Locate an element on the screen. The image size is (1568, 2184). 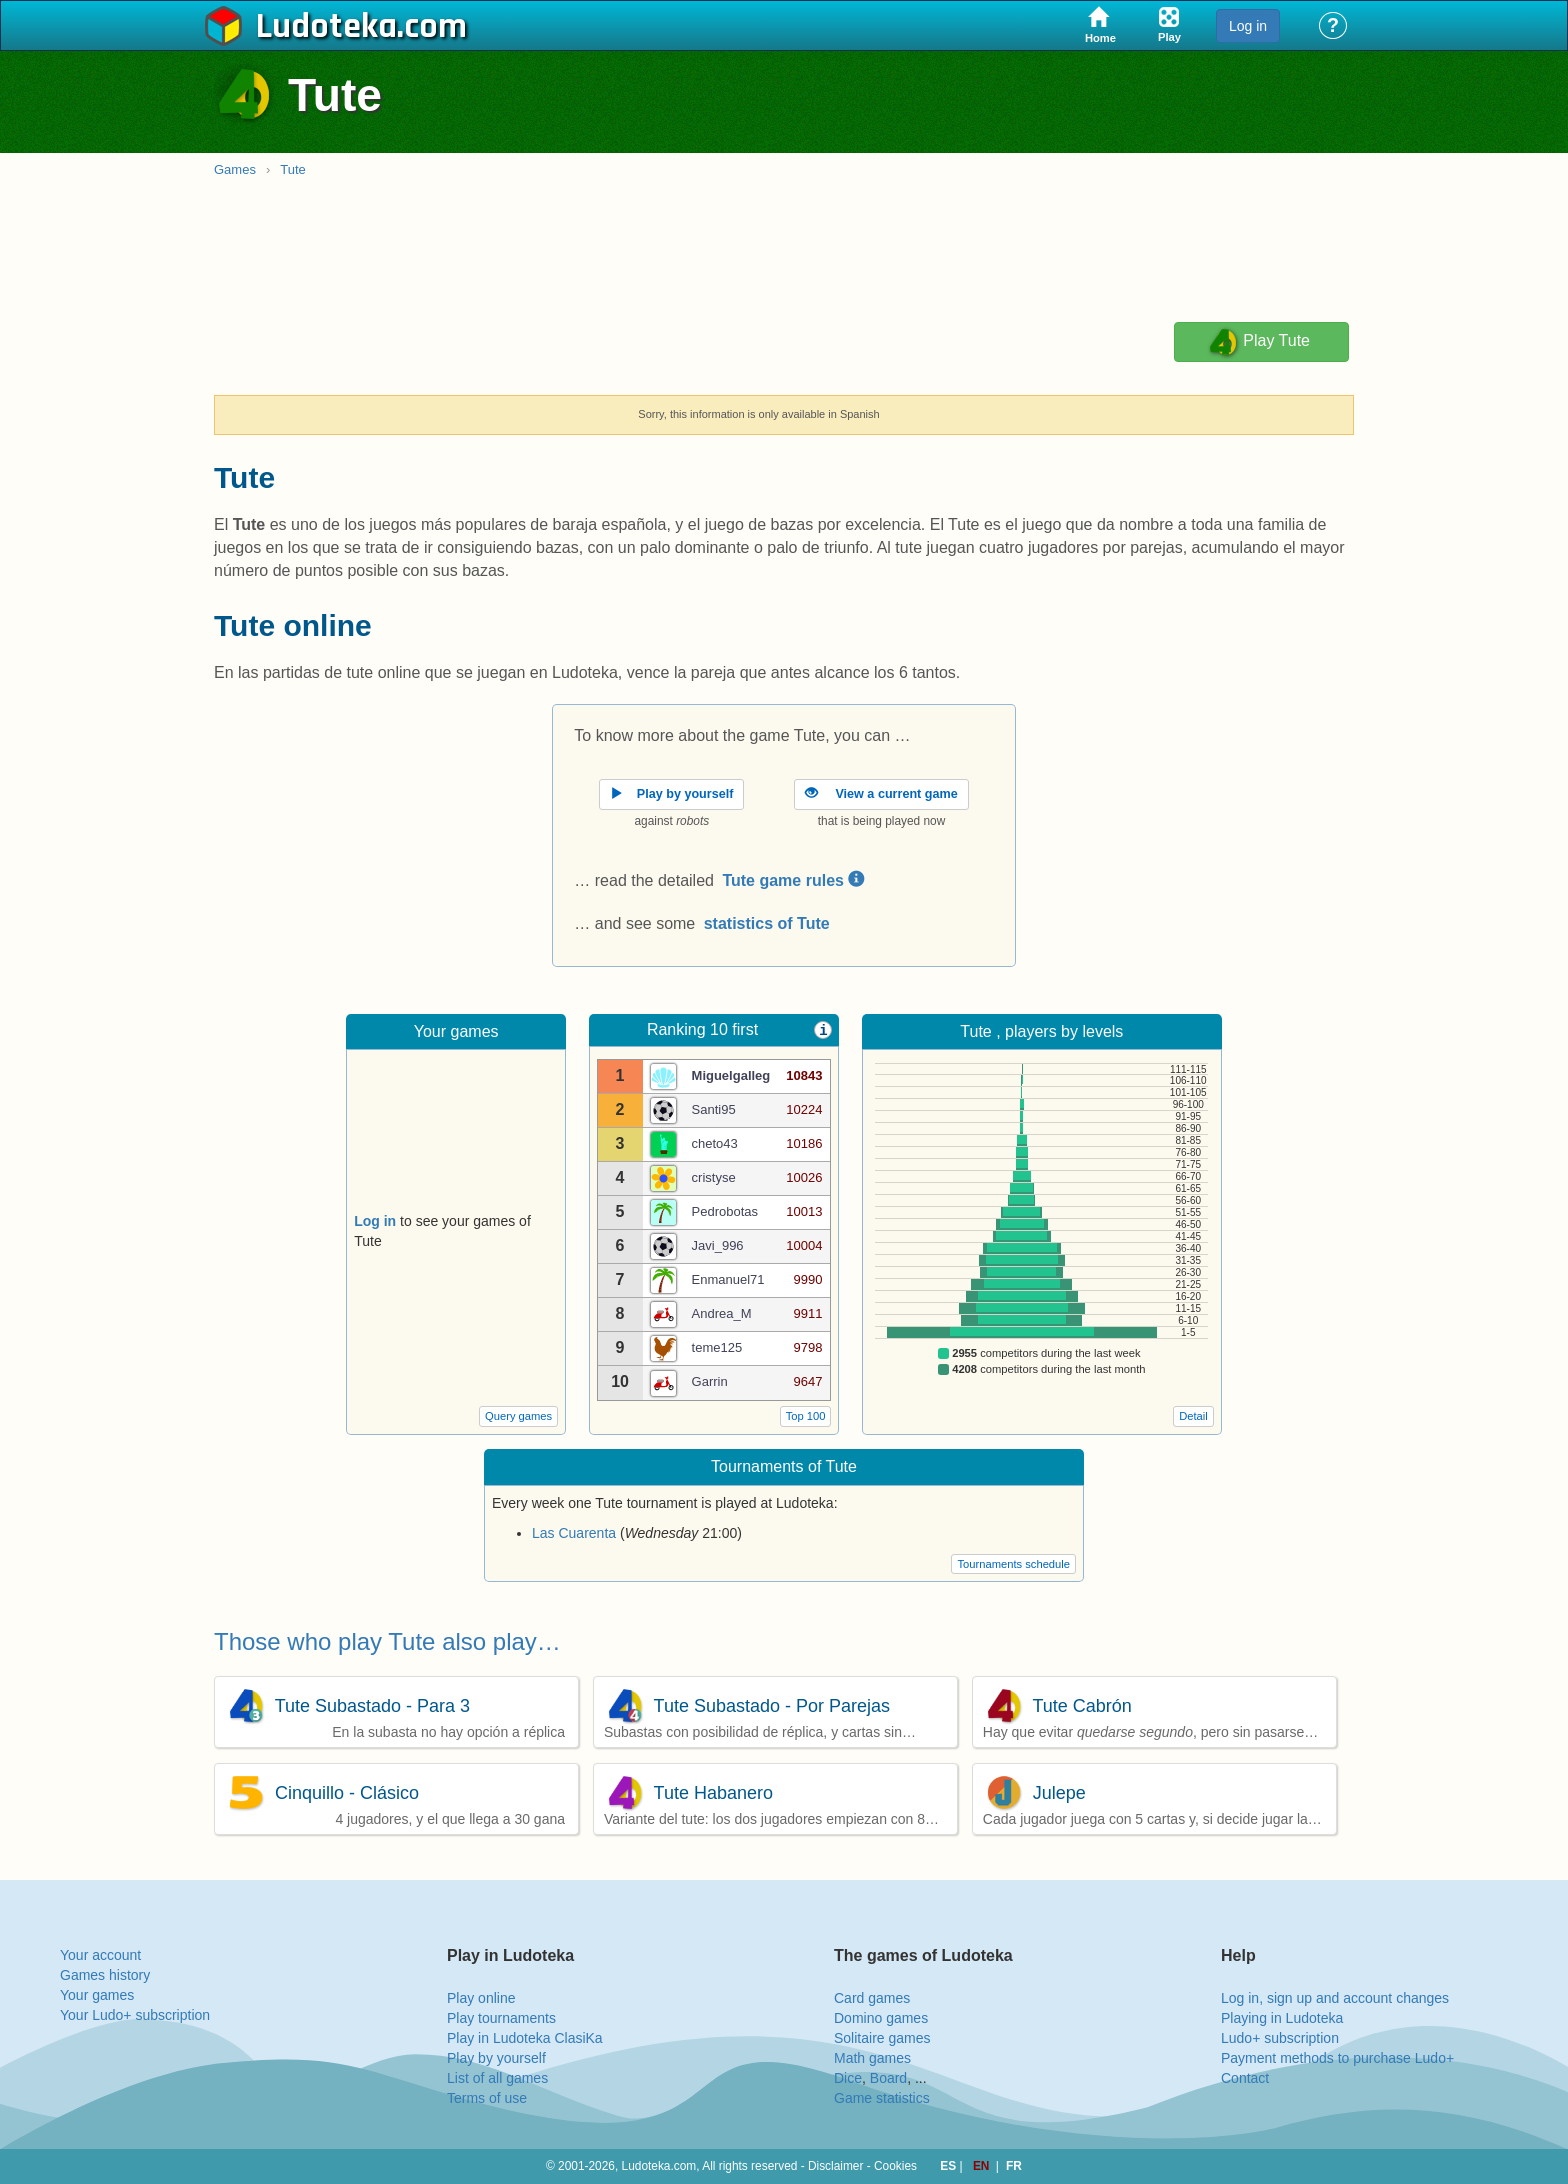
List of all games is located at coordinates (497, 2078).